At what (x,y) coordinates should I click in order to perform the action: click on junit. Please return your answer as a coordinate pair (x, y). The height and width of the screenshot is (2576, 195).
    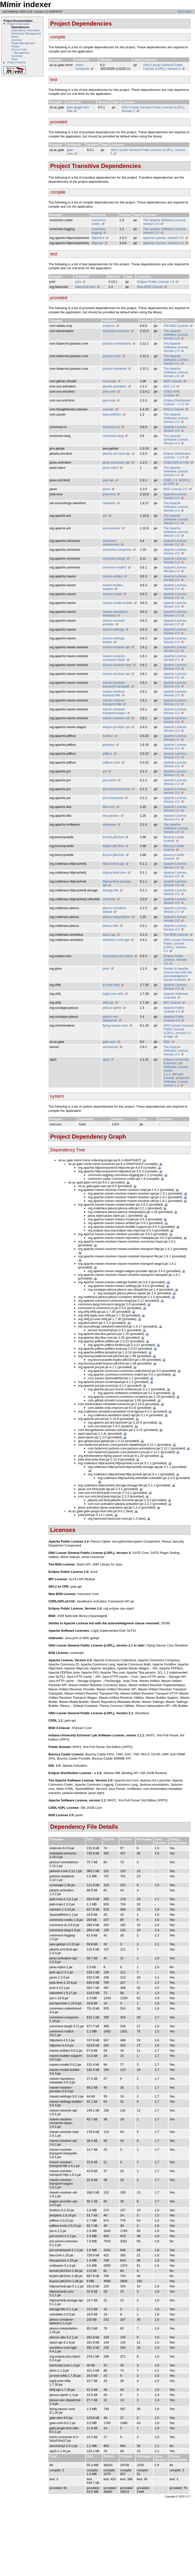
    Looking at the image, I should click on (78, 281).